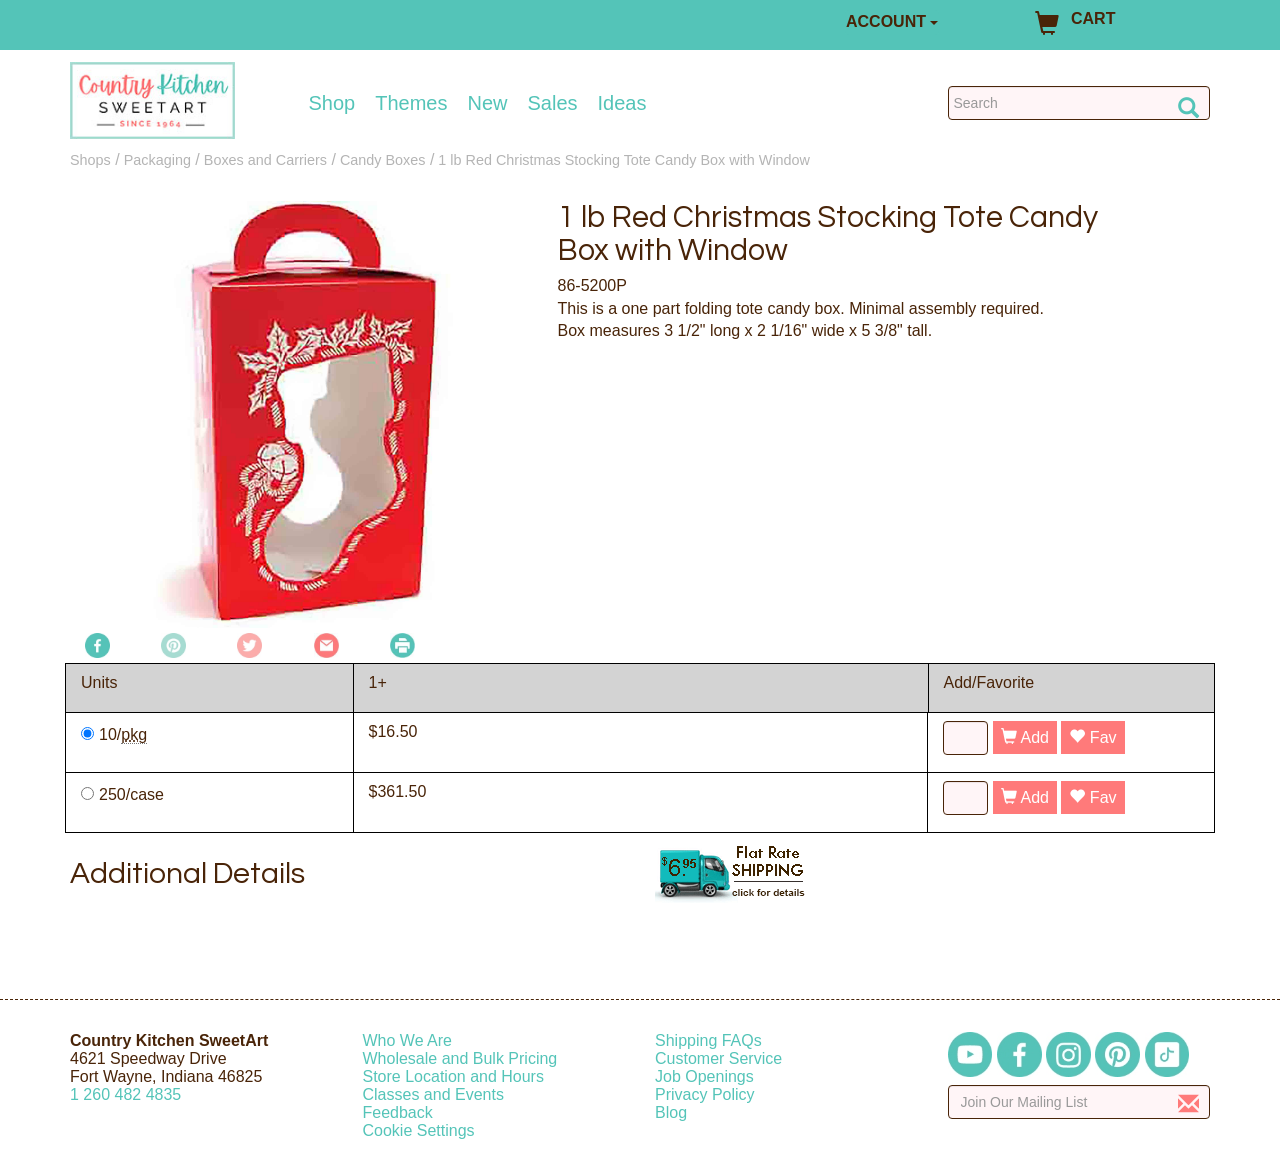 The height and width of the screenshot is (1172, 1280). I want to click on [Enter your email], so click(1079, 1102).